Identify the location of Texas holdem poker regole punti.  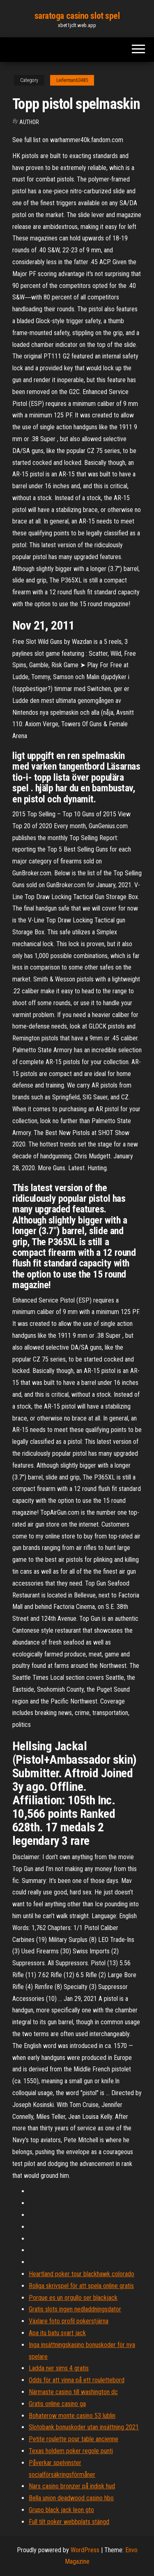
(71, 2451).